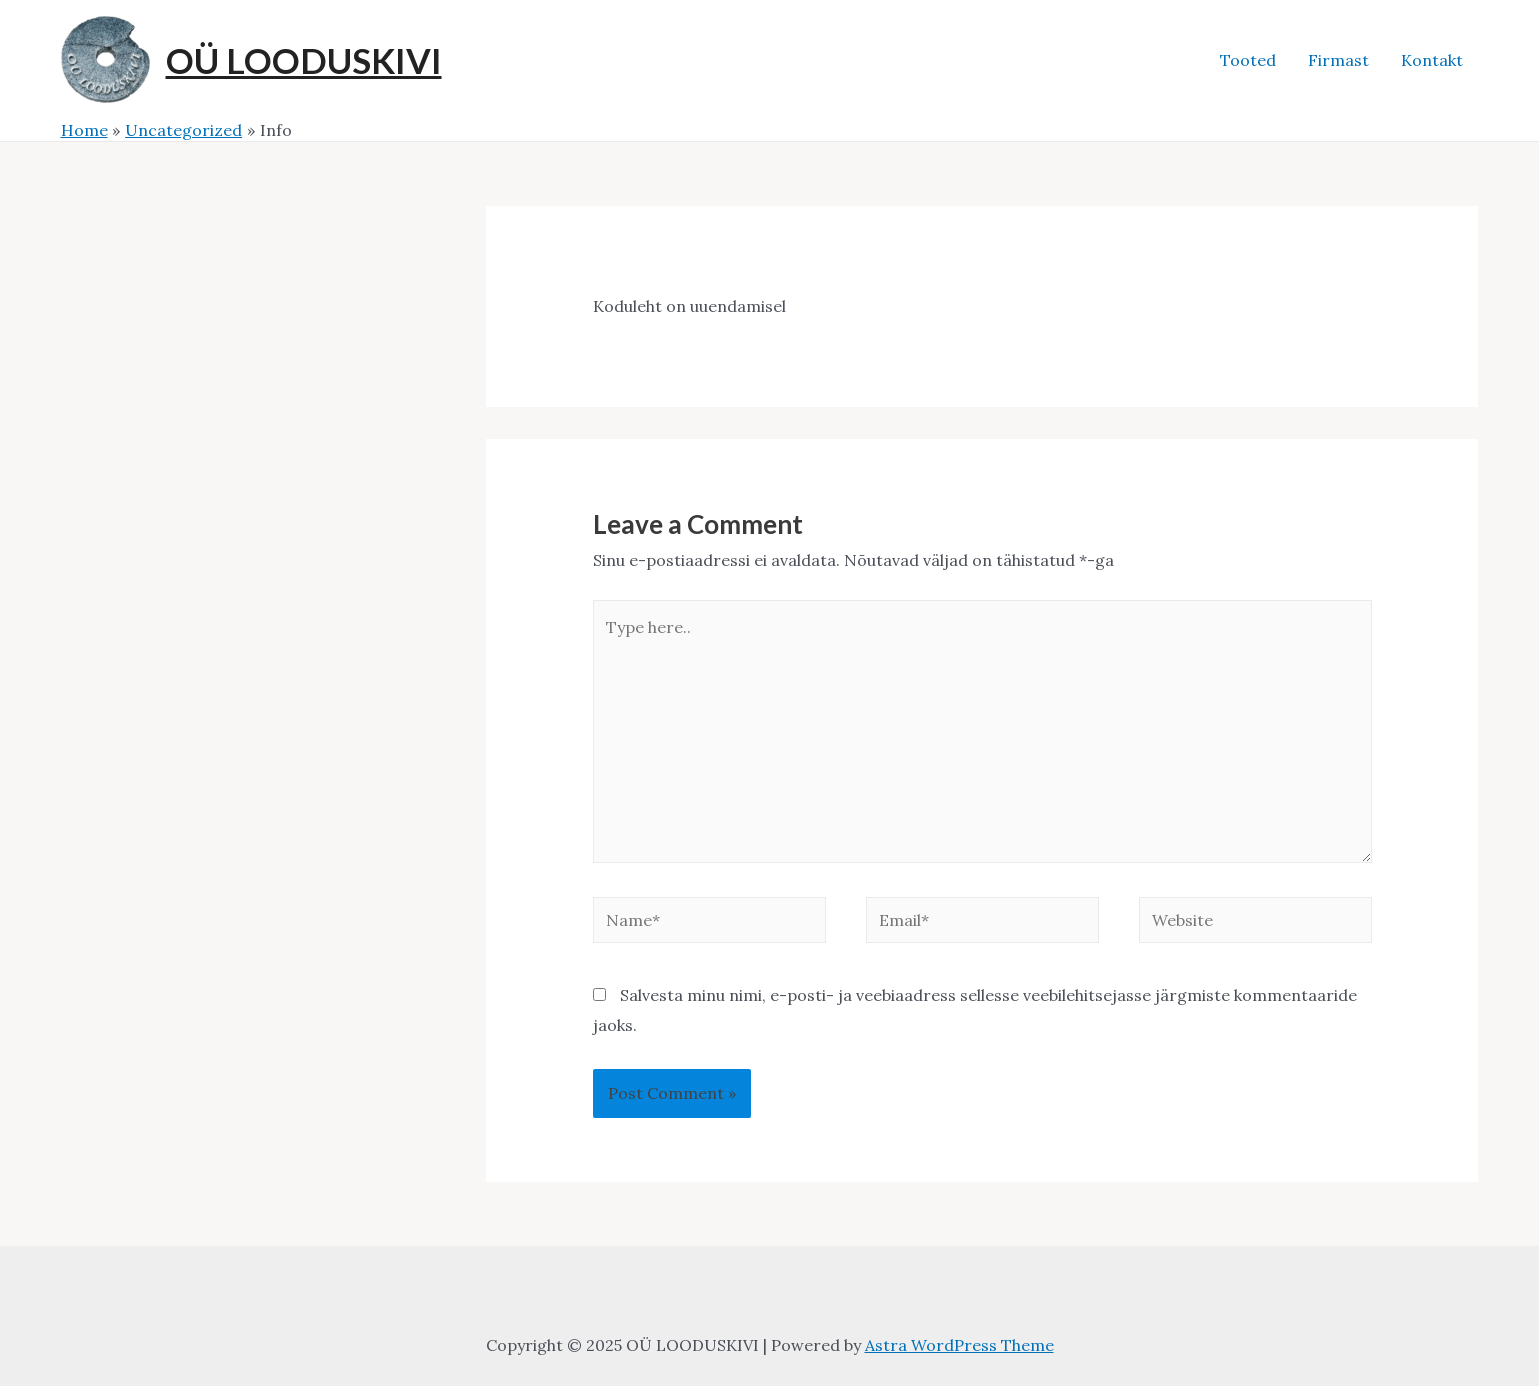 The height and width of the screenshot is (1386, 1539). I want to click on Kontakt, so click(1432, 60).